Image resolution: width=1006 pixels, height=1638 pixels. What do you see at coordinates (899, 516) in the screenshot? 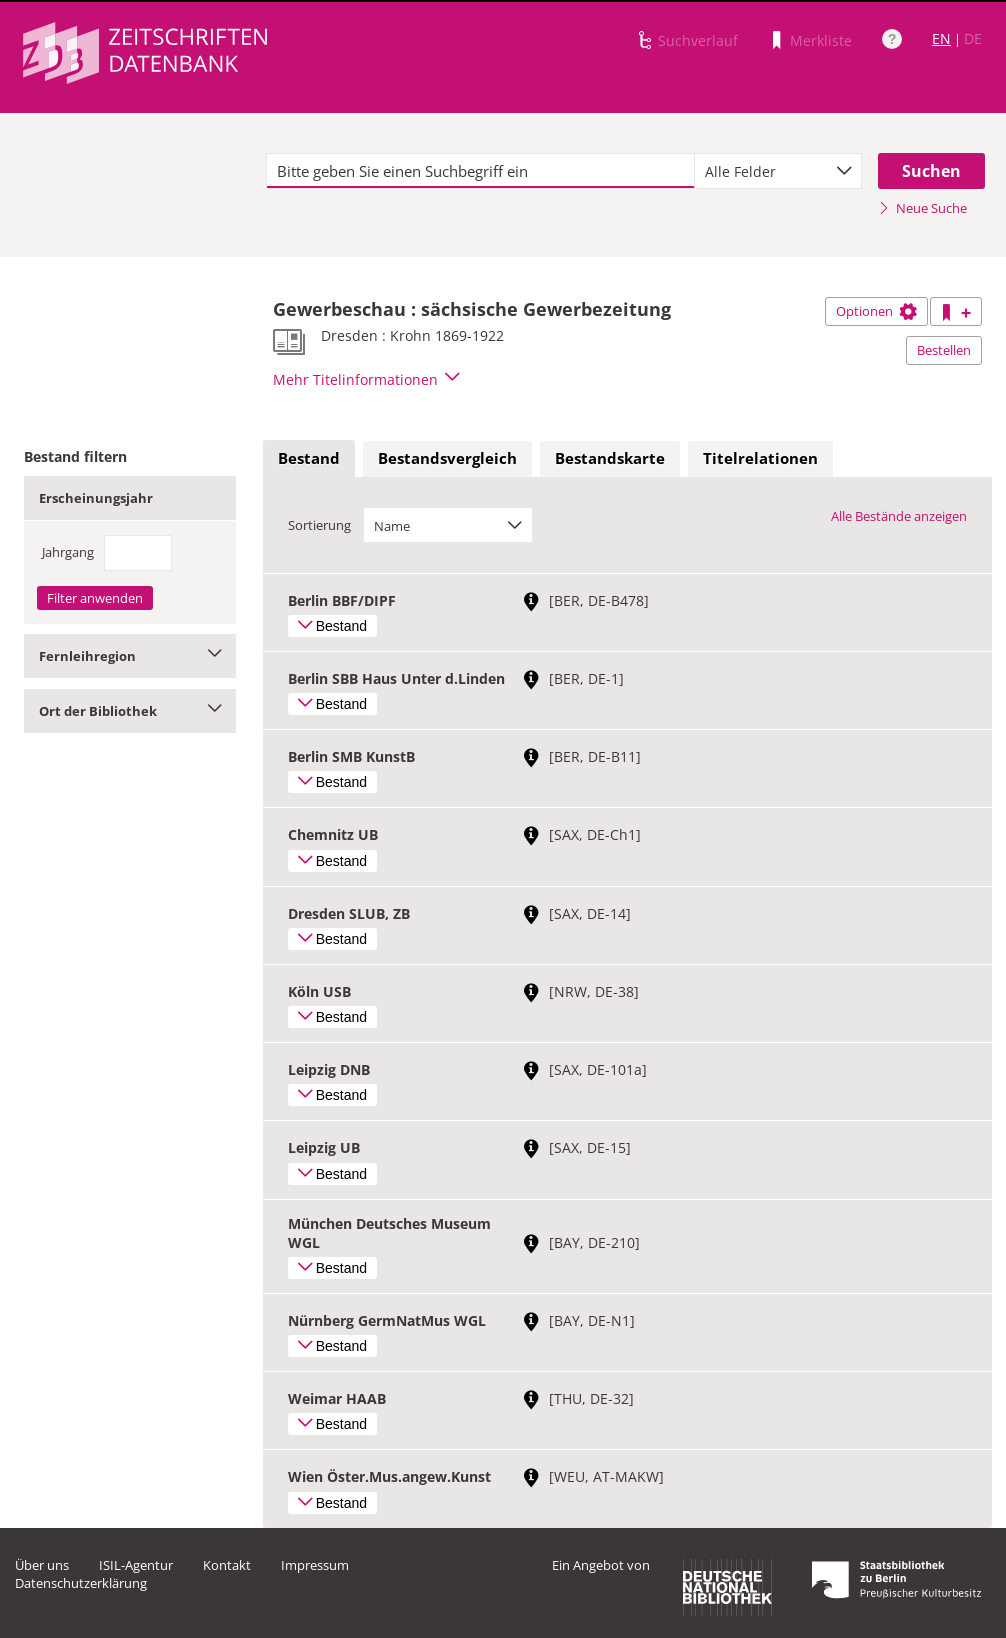
I see `Alle Bestände anzeigen` at bounding box center [899, 516].